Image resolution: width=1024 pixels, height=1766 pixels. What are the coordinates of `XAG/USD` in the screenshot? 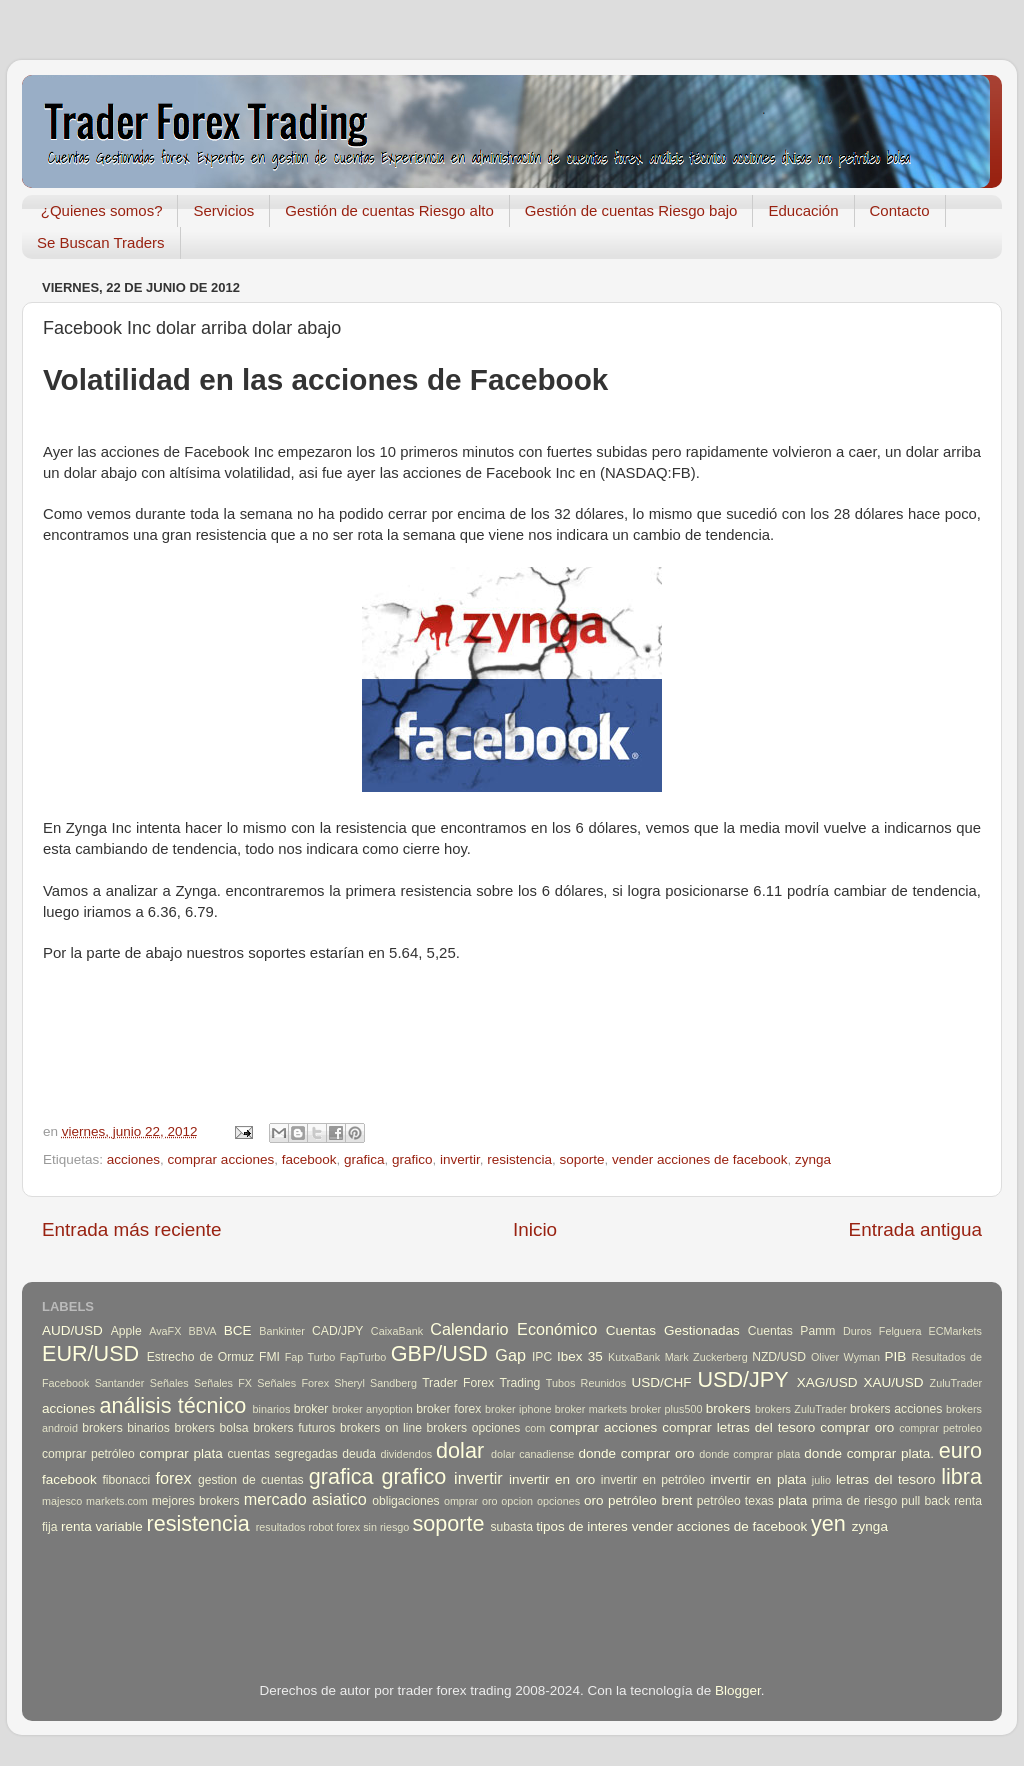 It's located at (827, 1382).